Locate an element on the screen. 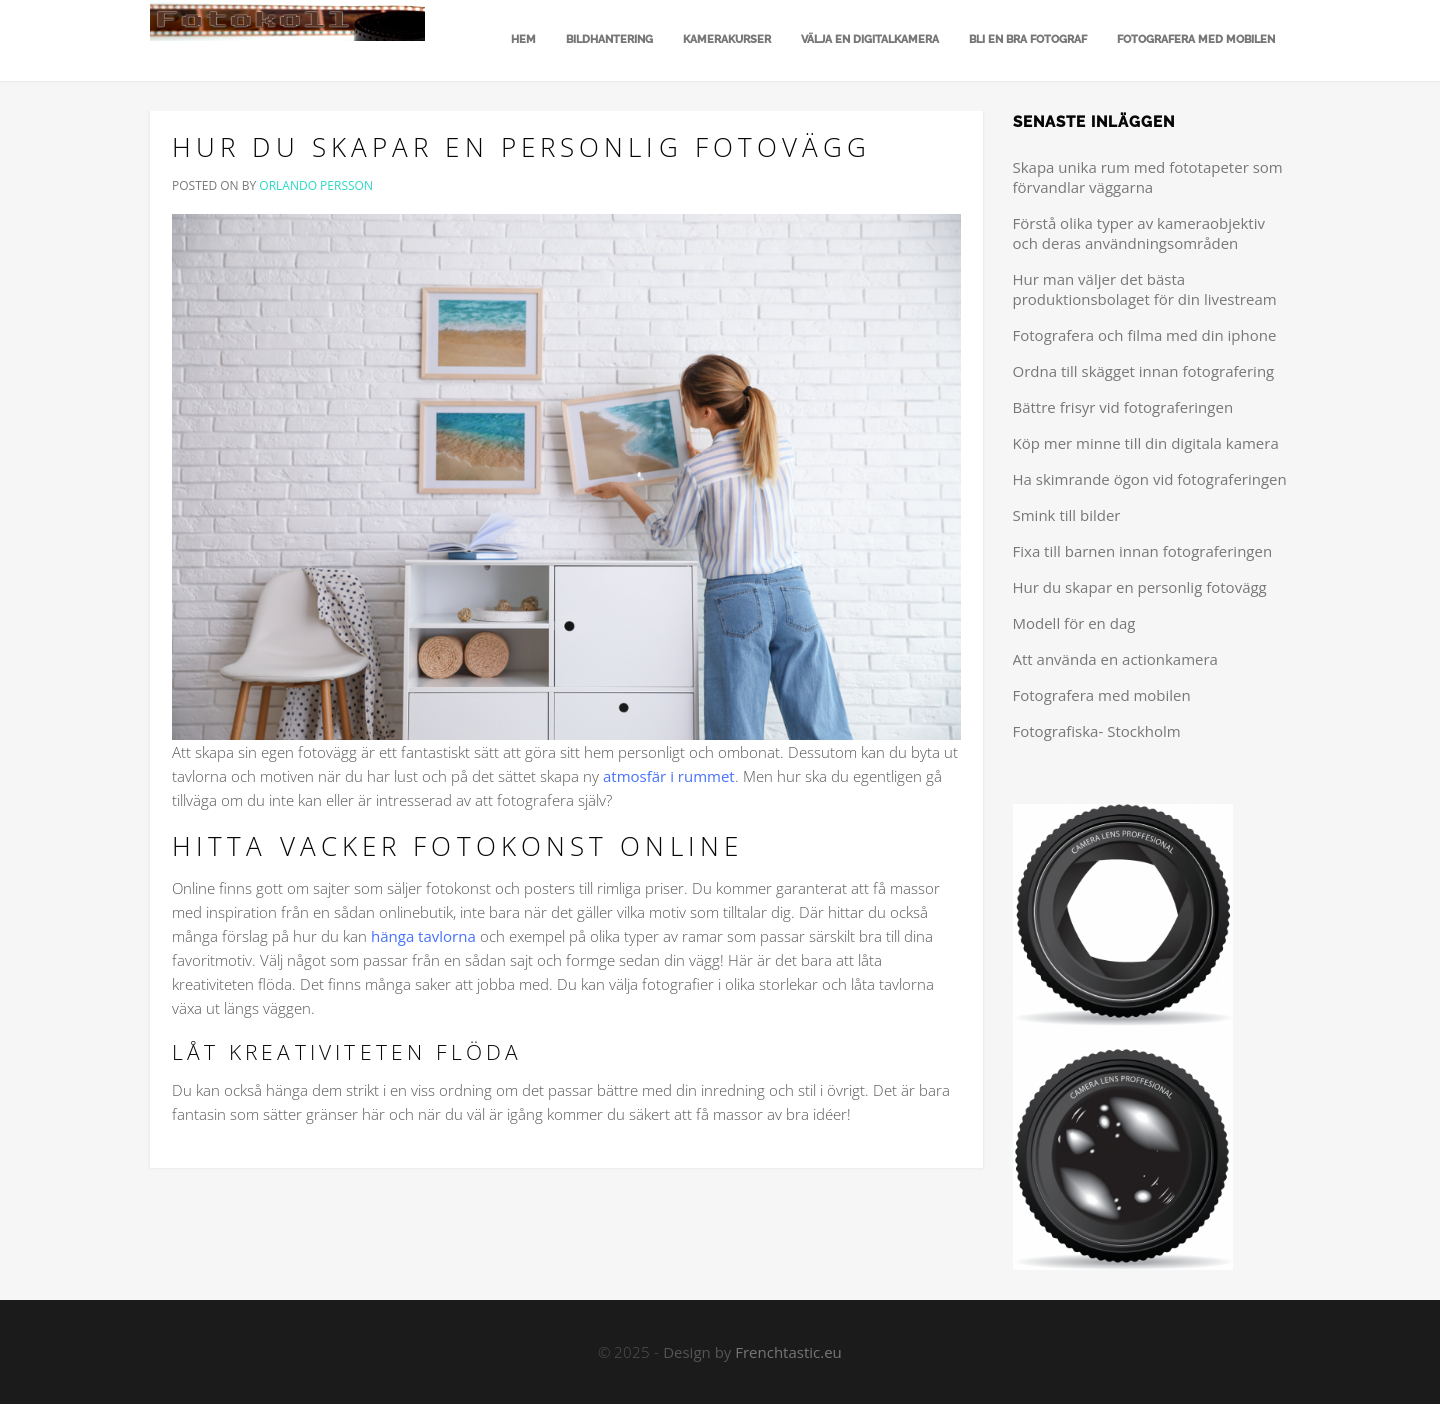 The image size is (1440, 1404). Hem is located at coordinates (522, 39).